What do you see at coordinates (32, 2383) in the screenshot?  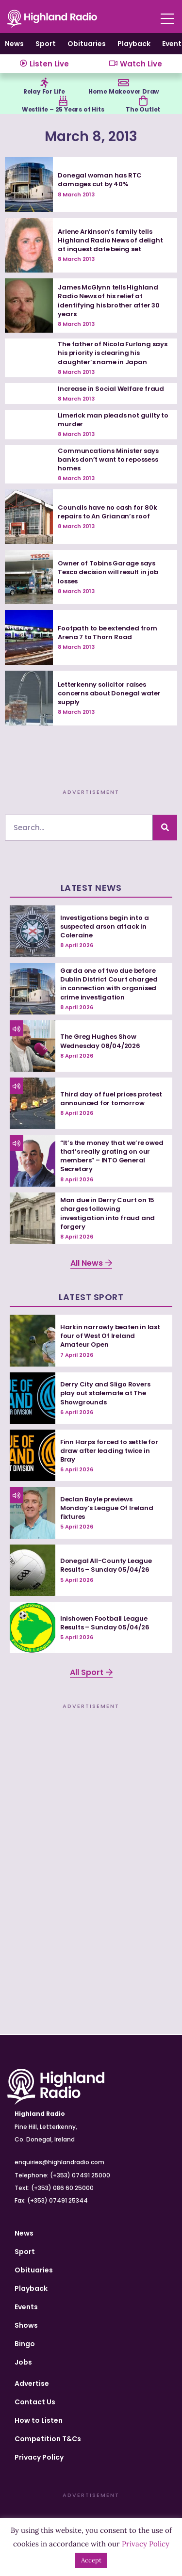 I see `Advertise` at bounding box center [32, 2383].